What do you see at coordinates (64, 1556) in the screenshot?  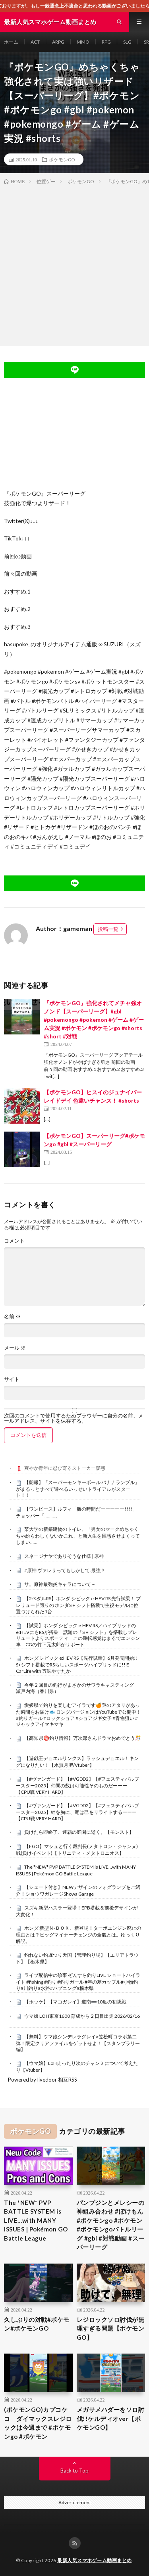 I see `スネージナヤでありそうな仕様 | 原神` at bounding box center [64, 1556].